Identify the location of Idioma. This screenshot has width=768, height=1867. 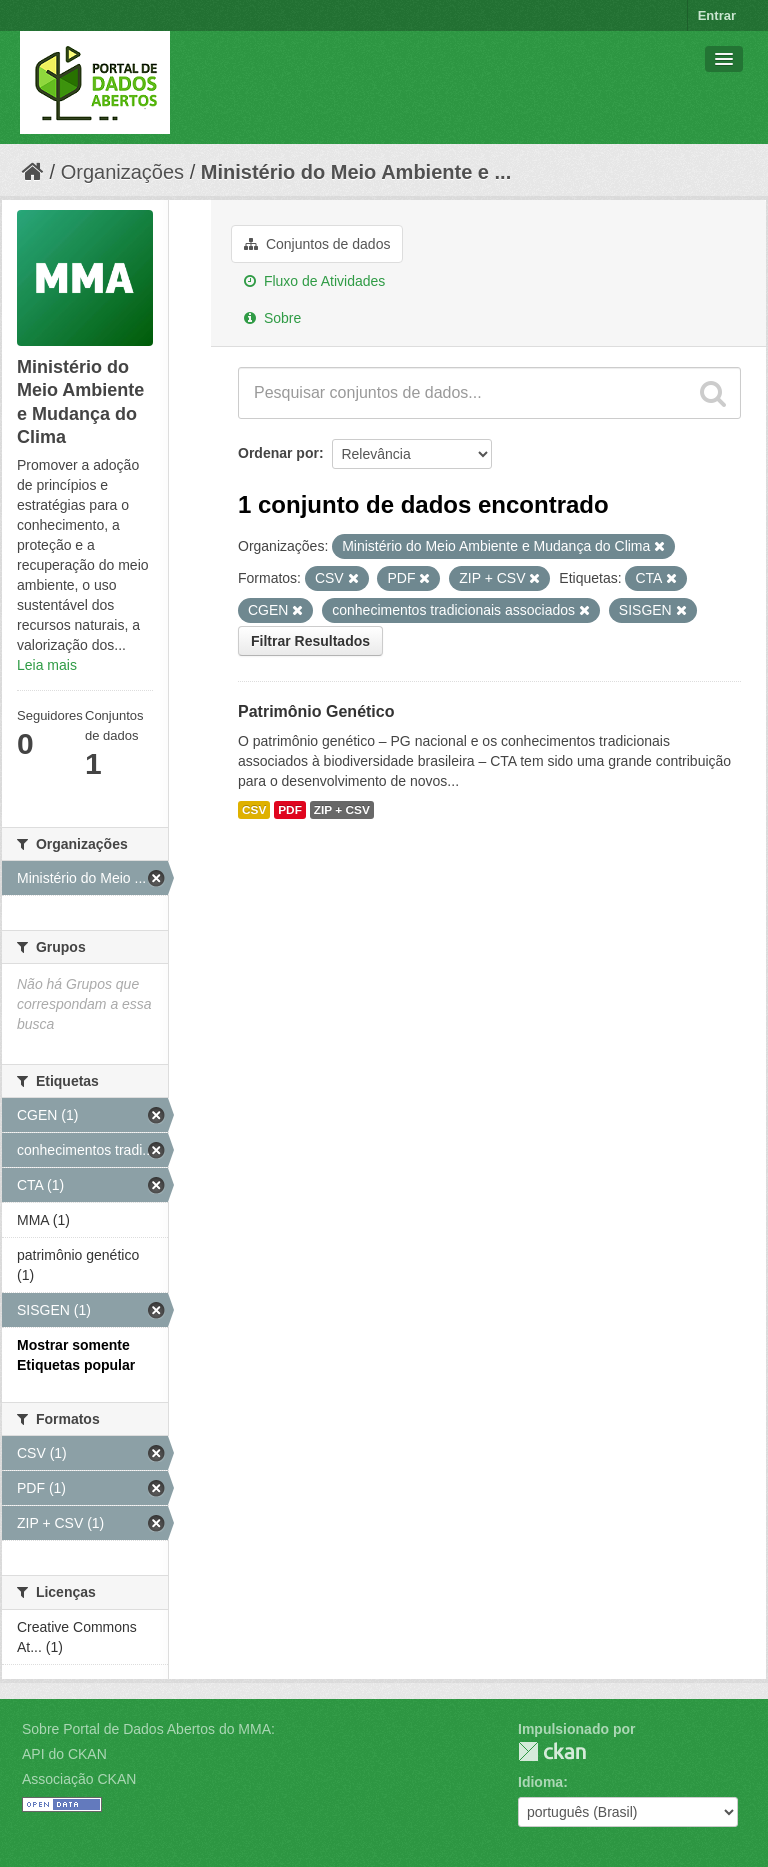
(540, 1782).